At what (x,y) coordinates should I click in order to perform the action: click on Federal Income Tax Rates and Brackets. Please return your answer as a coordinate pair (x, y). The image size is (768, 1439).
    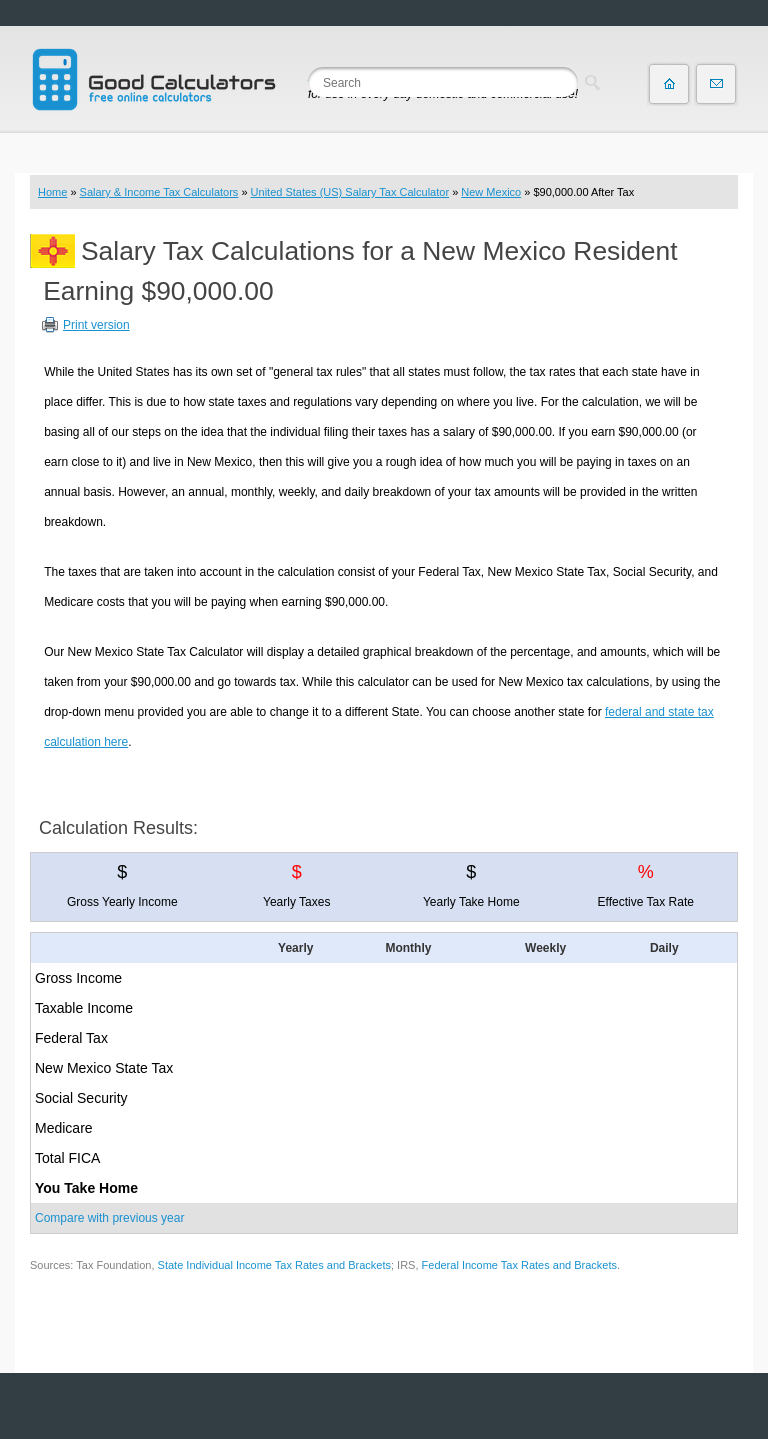
    Looking at the image, I should click on (519, 1265).